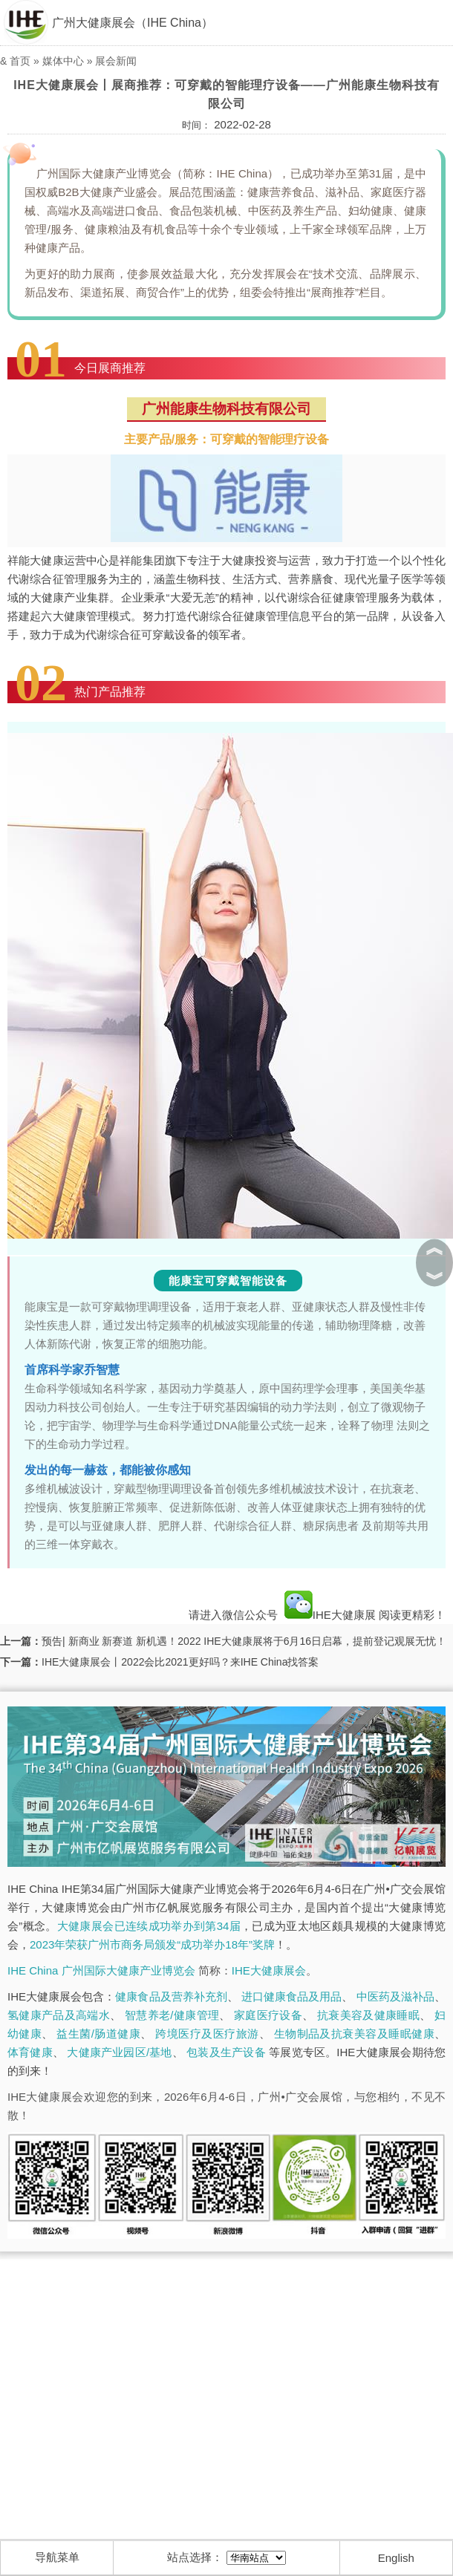  What do you see at coordinates (180, 1662) in the screenshot?
I see `IHE大健康展会丨2022会比2021更好吗？来IHE China找答案` at bounding box center [180, 1662].